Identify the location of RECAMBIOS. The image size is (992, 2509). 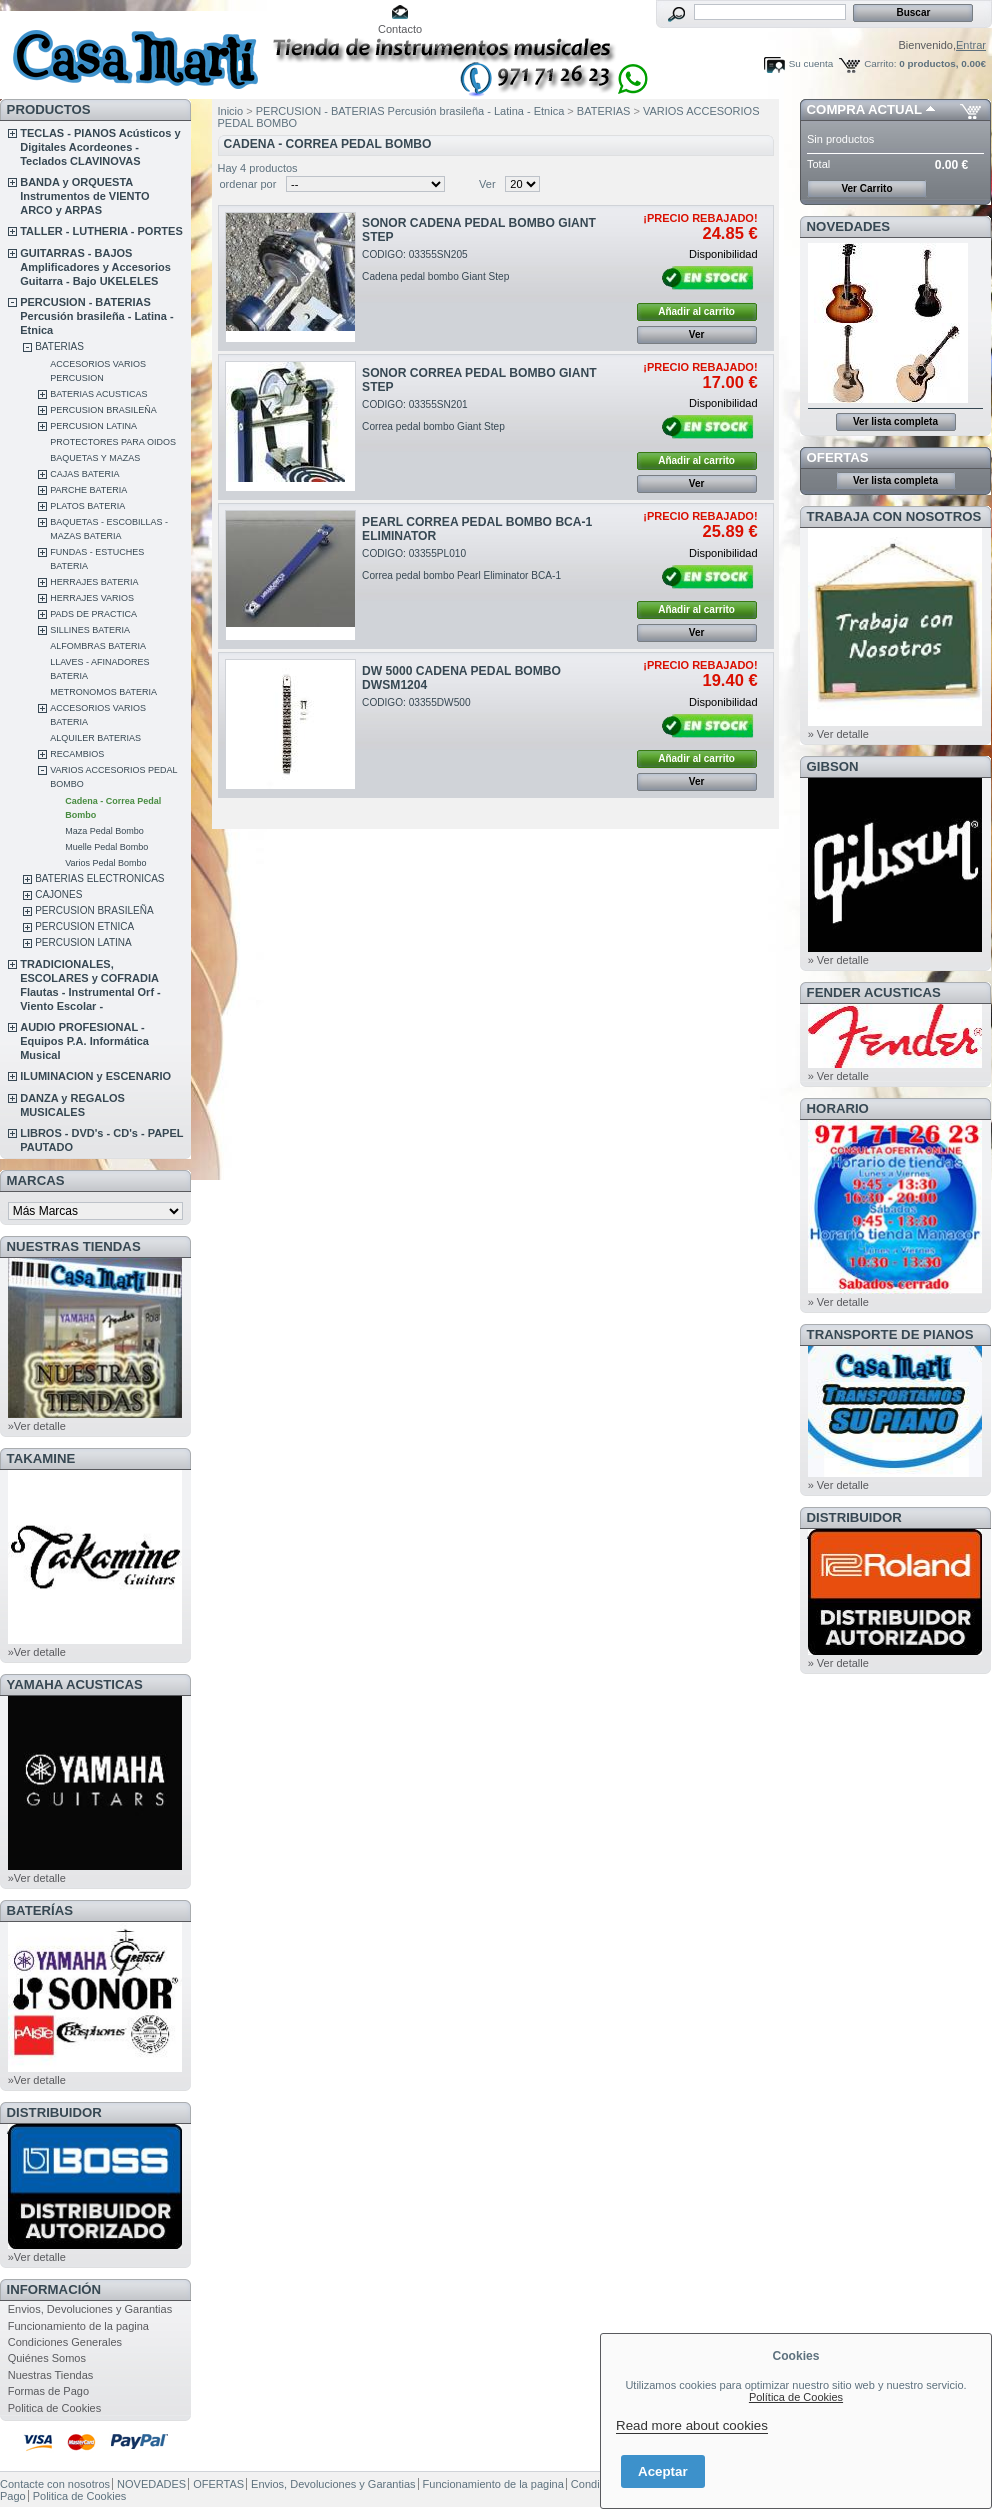
(77, 754).